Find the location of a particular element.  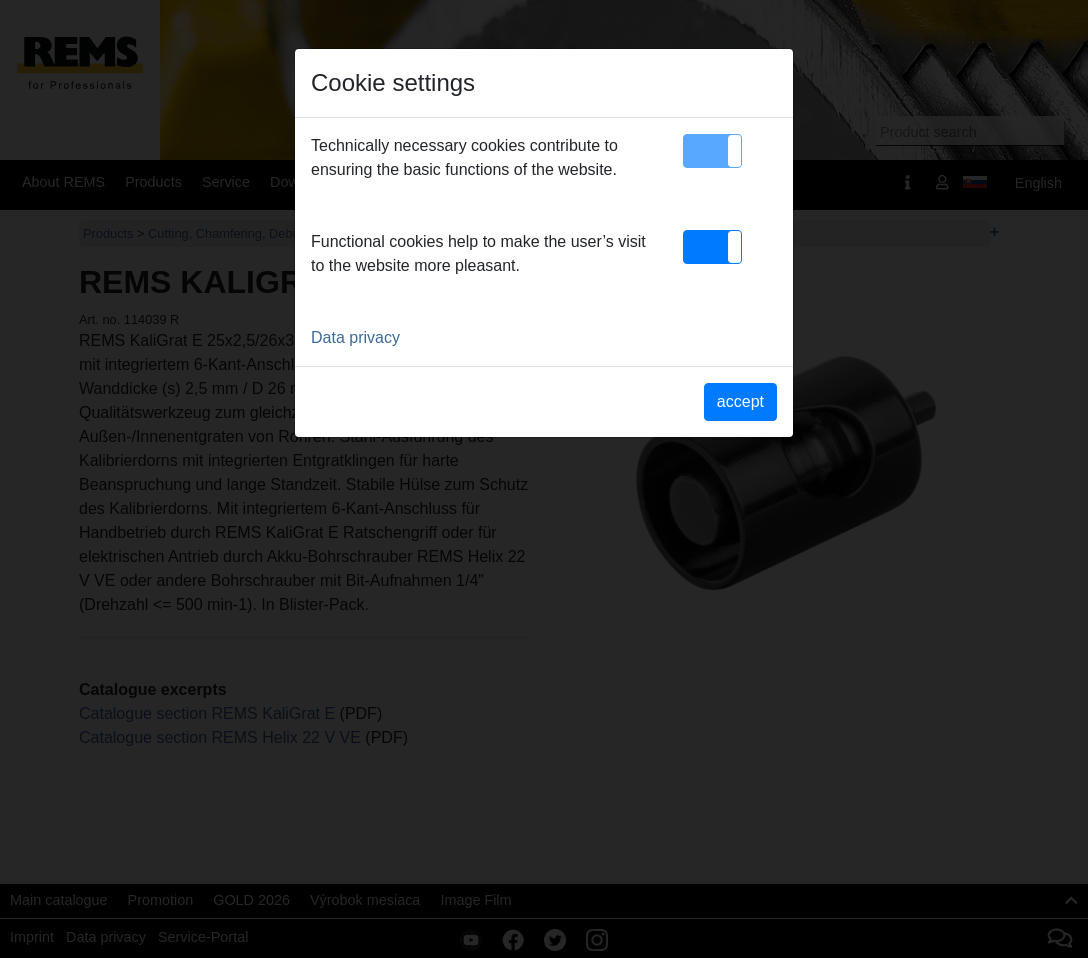

Data privacy is located at coordinates (355, 337).